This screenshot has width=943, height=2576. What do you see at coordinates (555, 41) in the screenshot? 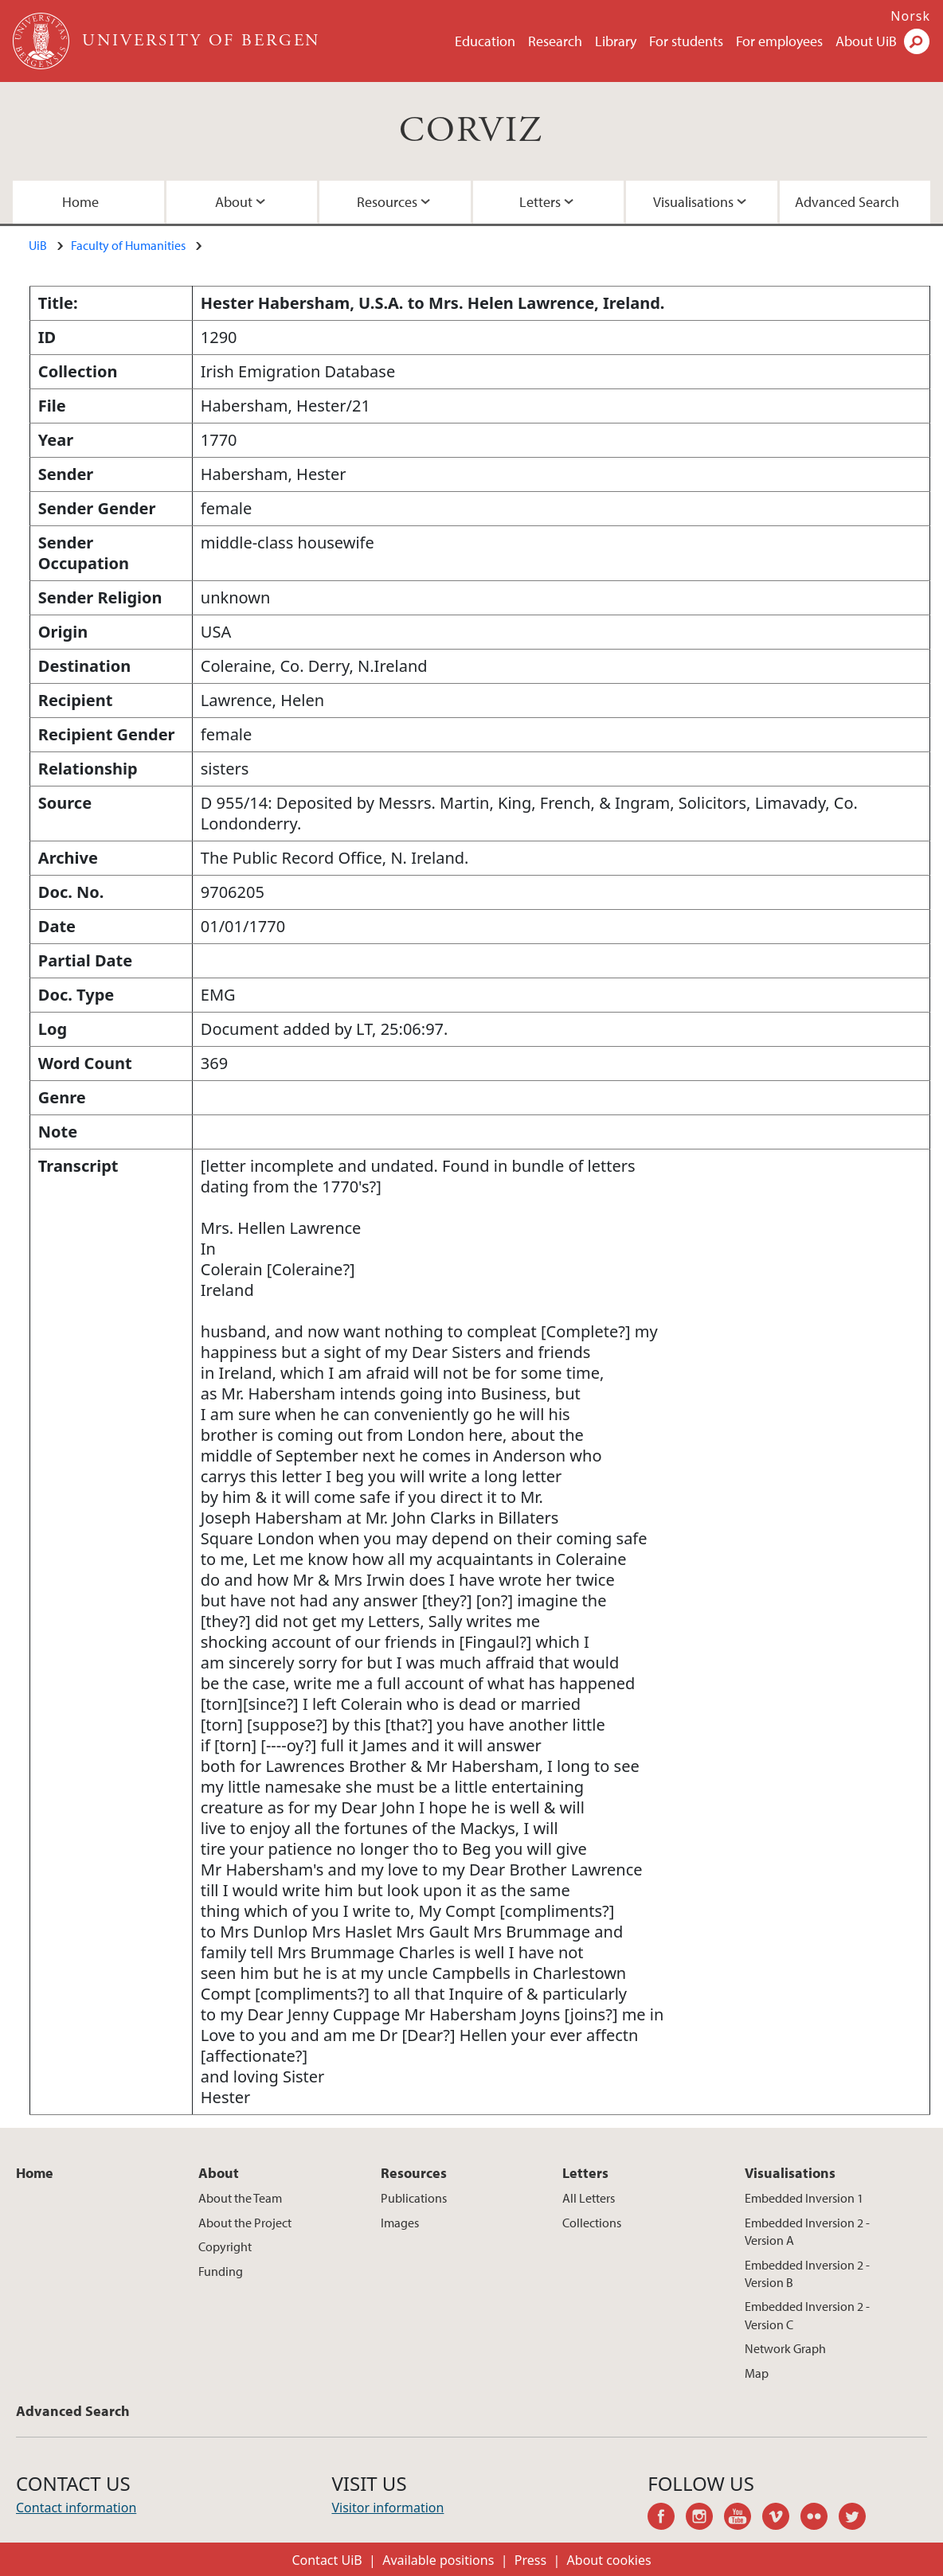
I see `Research` at bounding box center [555, 41].